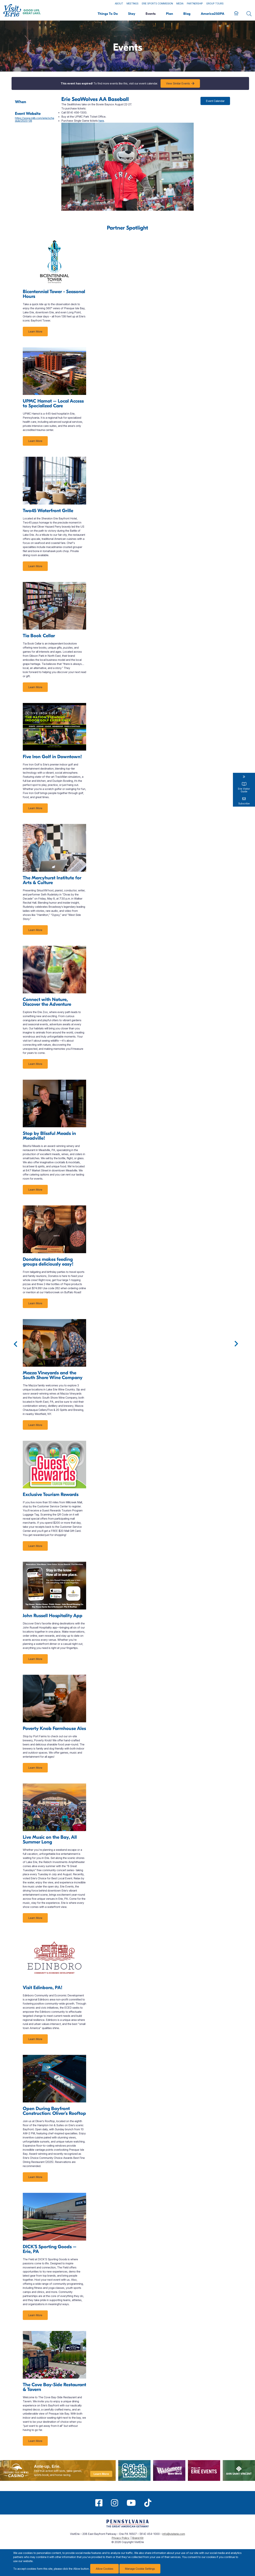 Image resolution: width=255 pixels, height=2576 pixels. What do you see at coordinates (131, 2502) in the screenshot?
I see `[Youtube]` at bounding box center [131, 2502].